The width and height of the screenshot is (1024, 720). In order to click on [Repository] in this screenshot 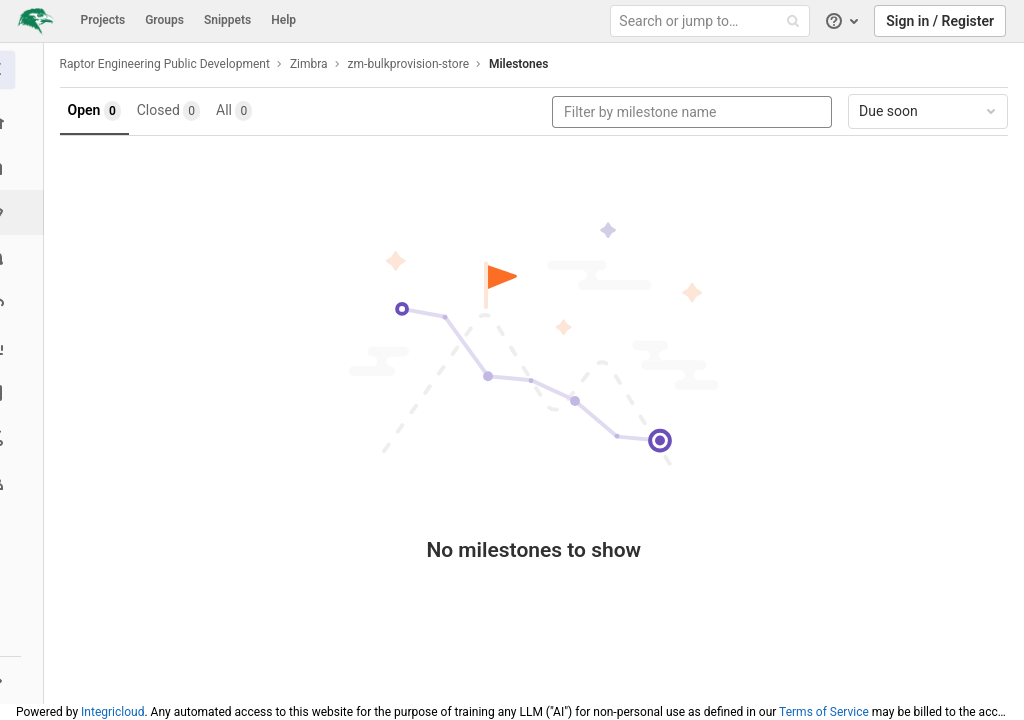, I will do `click(24, 167)`.